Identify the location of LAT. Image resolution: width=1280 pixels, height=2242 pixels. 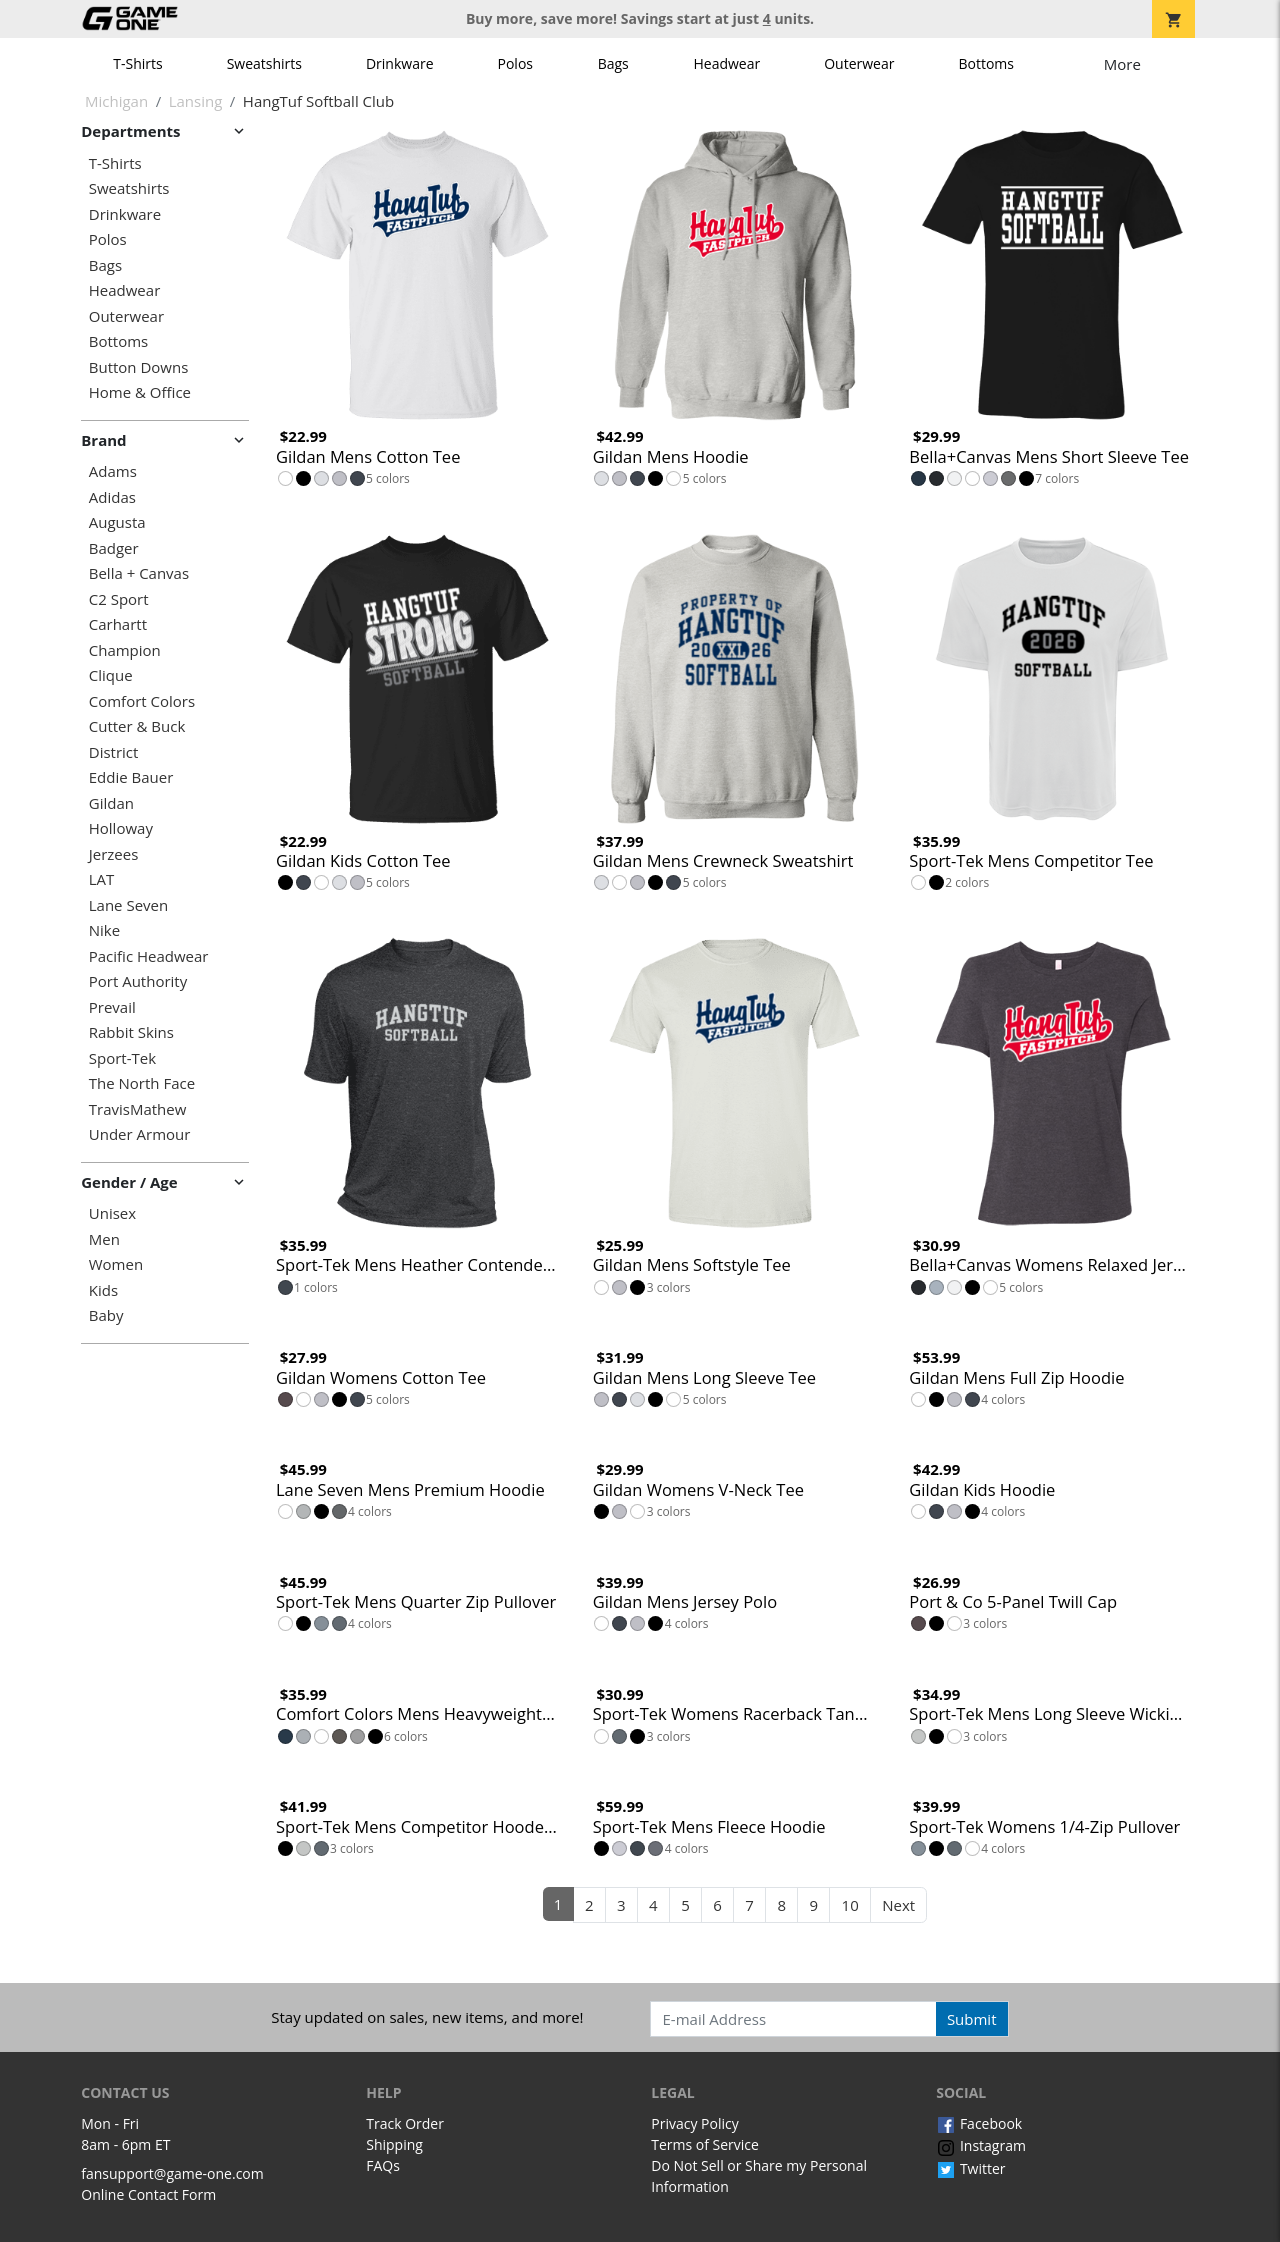
(102, 879).